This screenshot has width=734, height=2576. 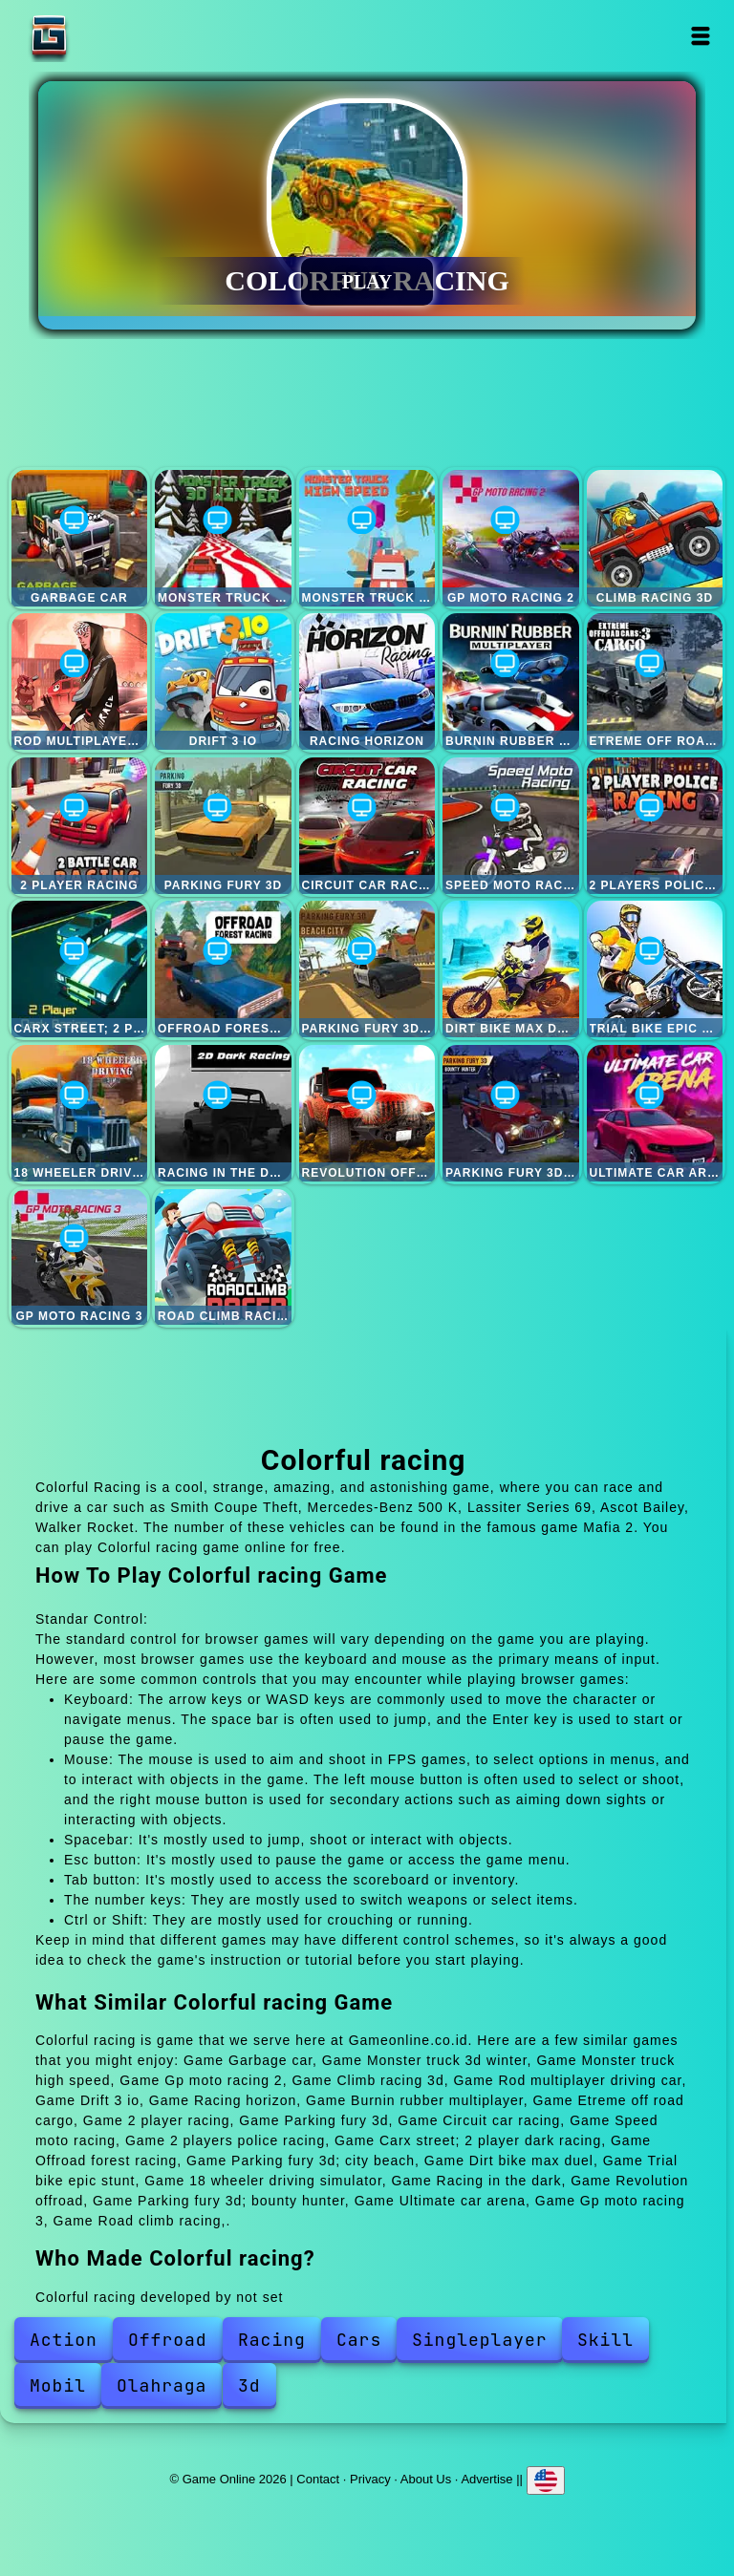 I want to click on Monster truck 3d winter, so click(x=223, y=538).